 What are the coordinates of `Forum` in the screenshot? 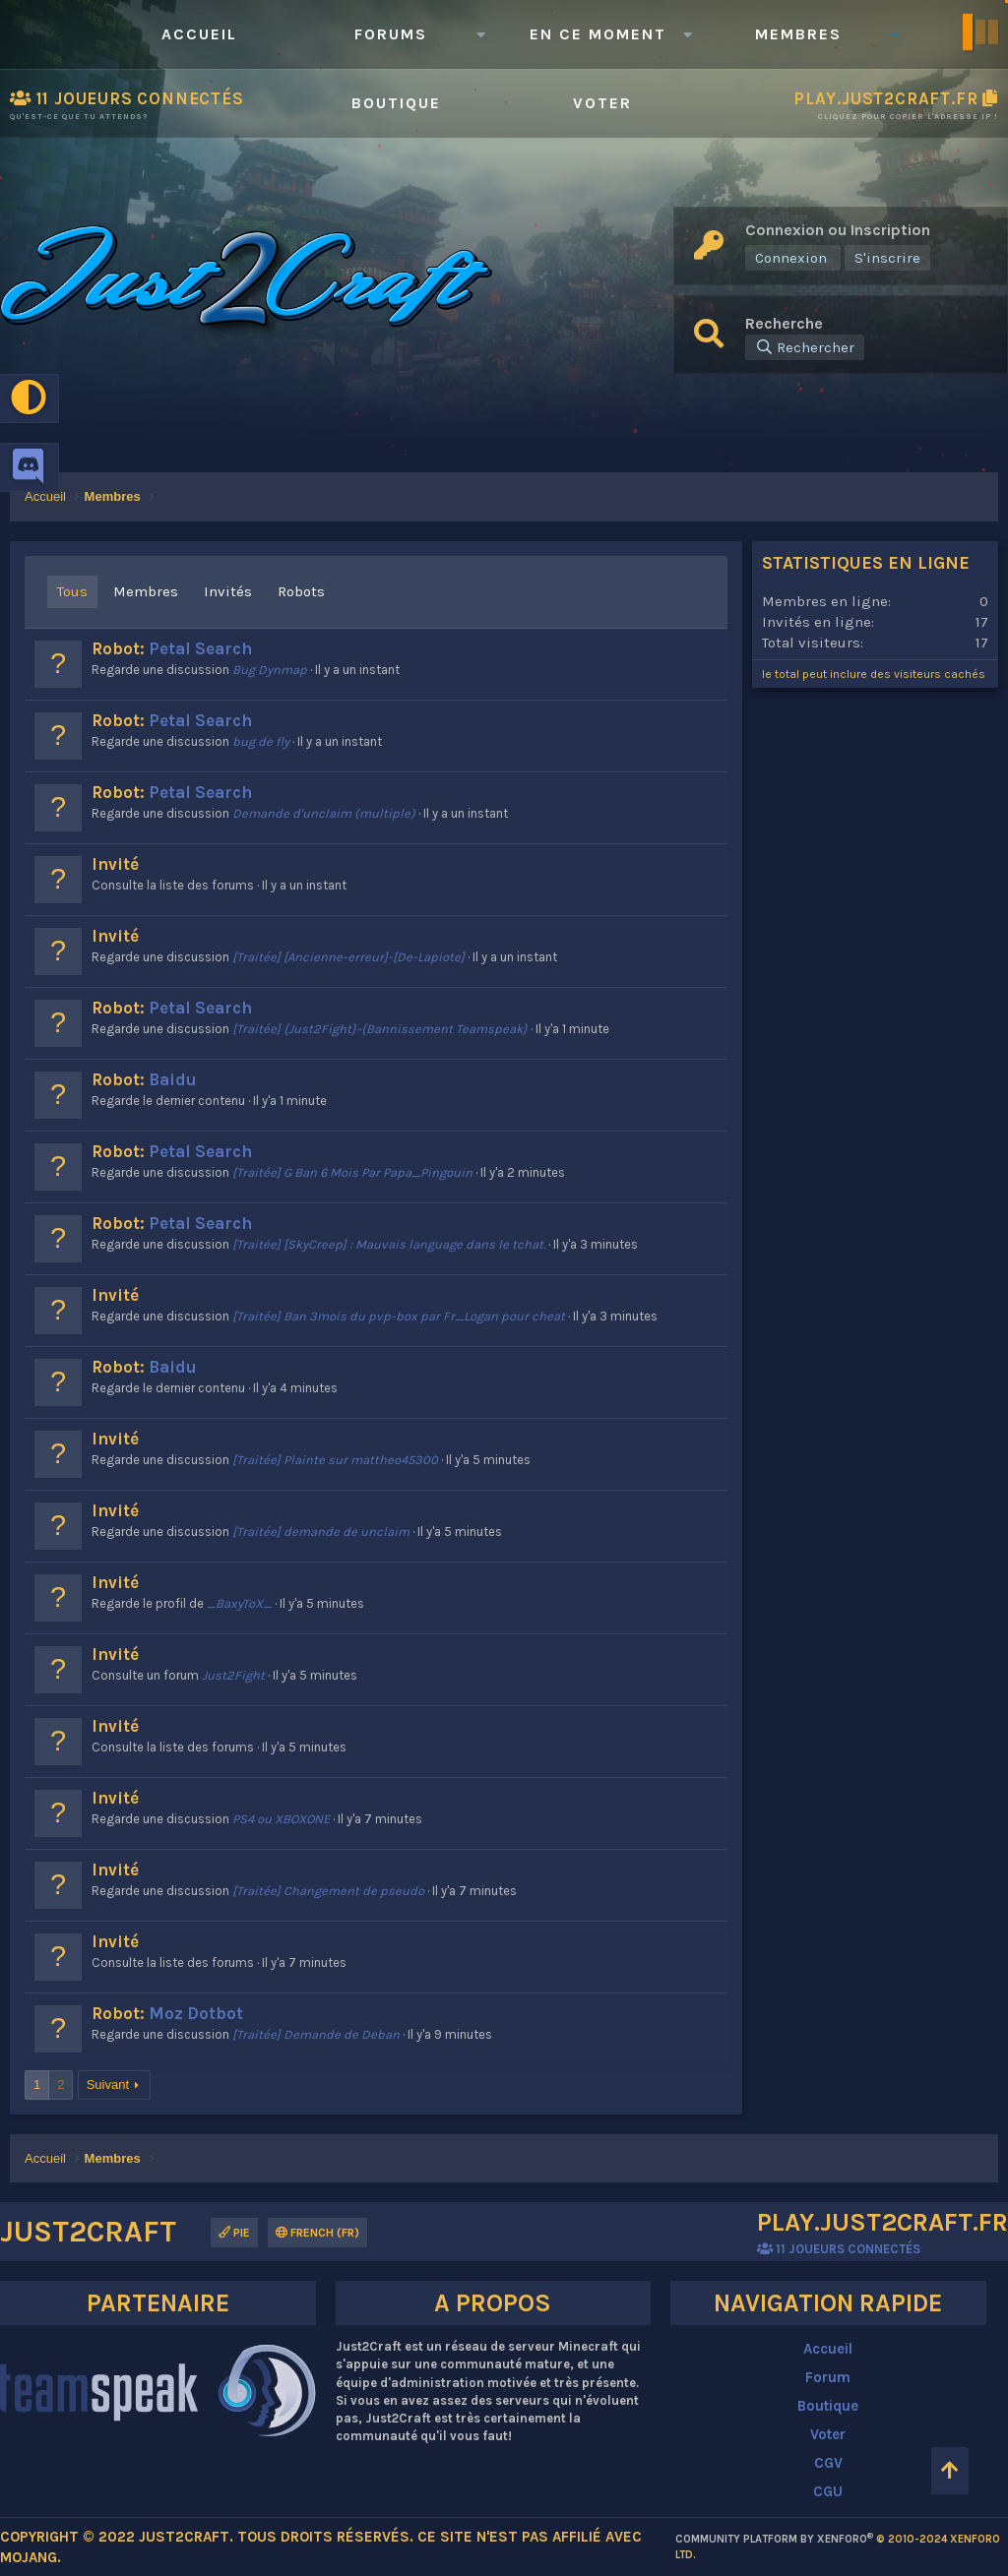 It's located at (827, 2377).